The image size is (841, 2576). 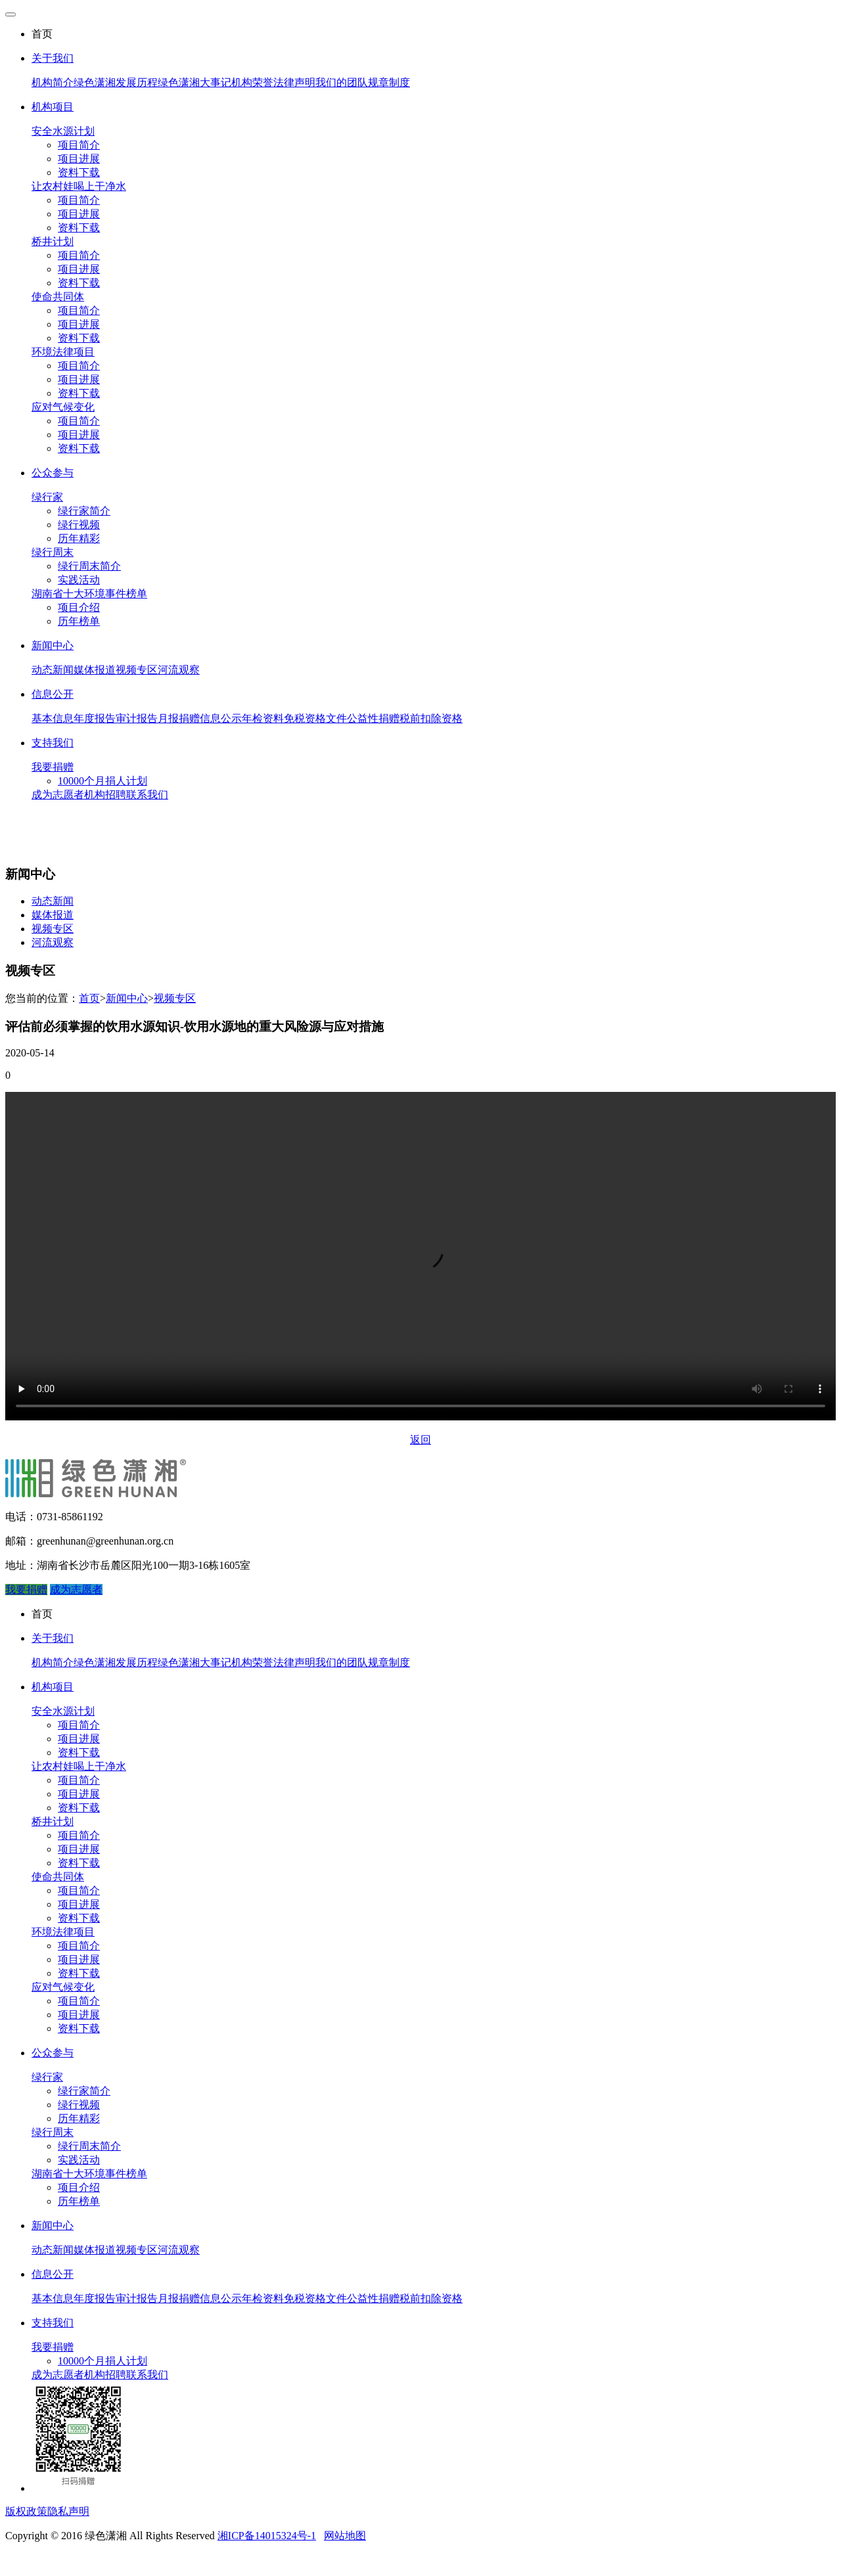 I want to click on 动态新闻, so click(x=53, y=669).